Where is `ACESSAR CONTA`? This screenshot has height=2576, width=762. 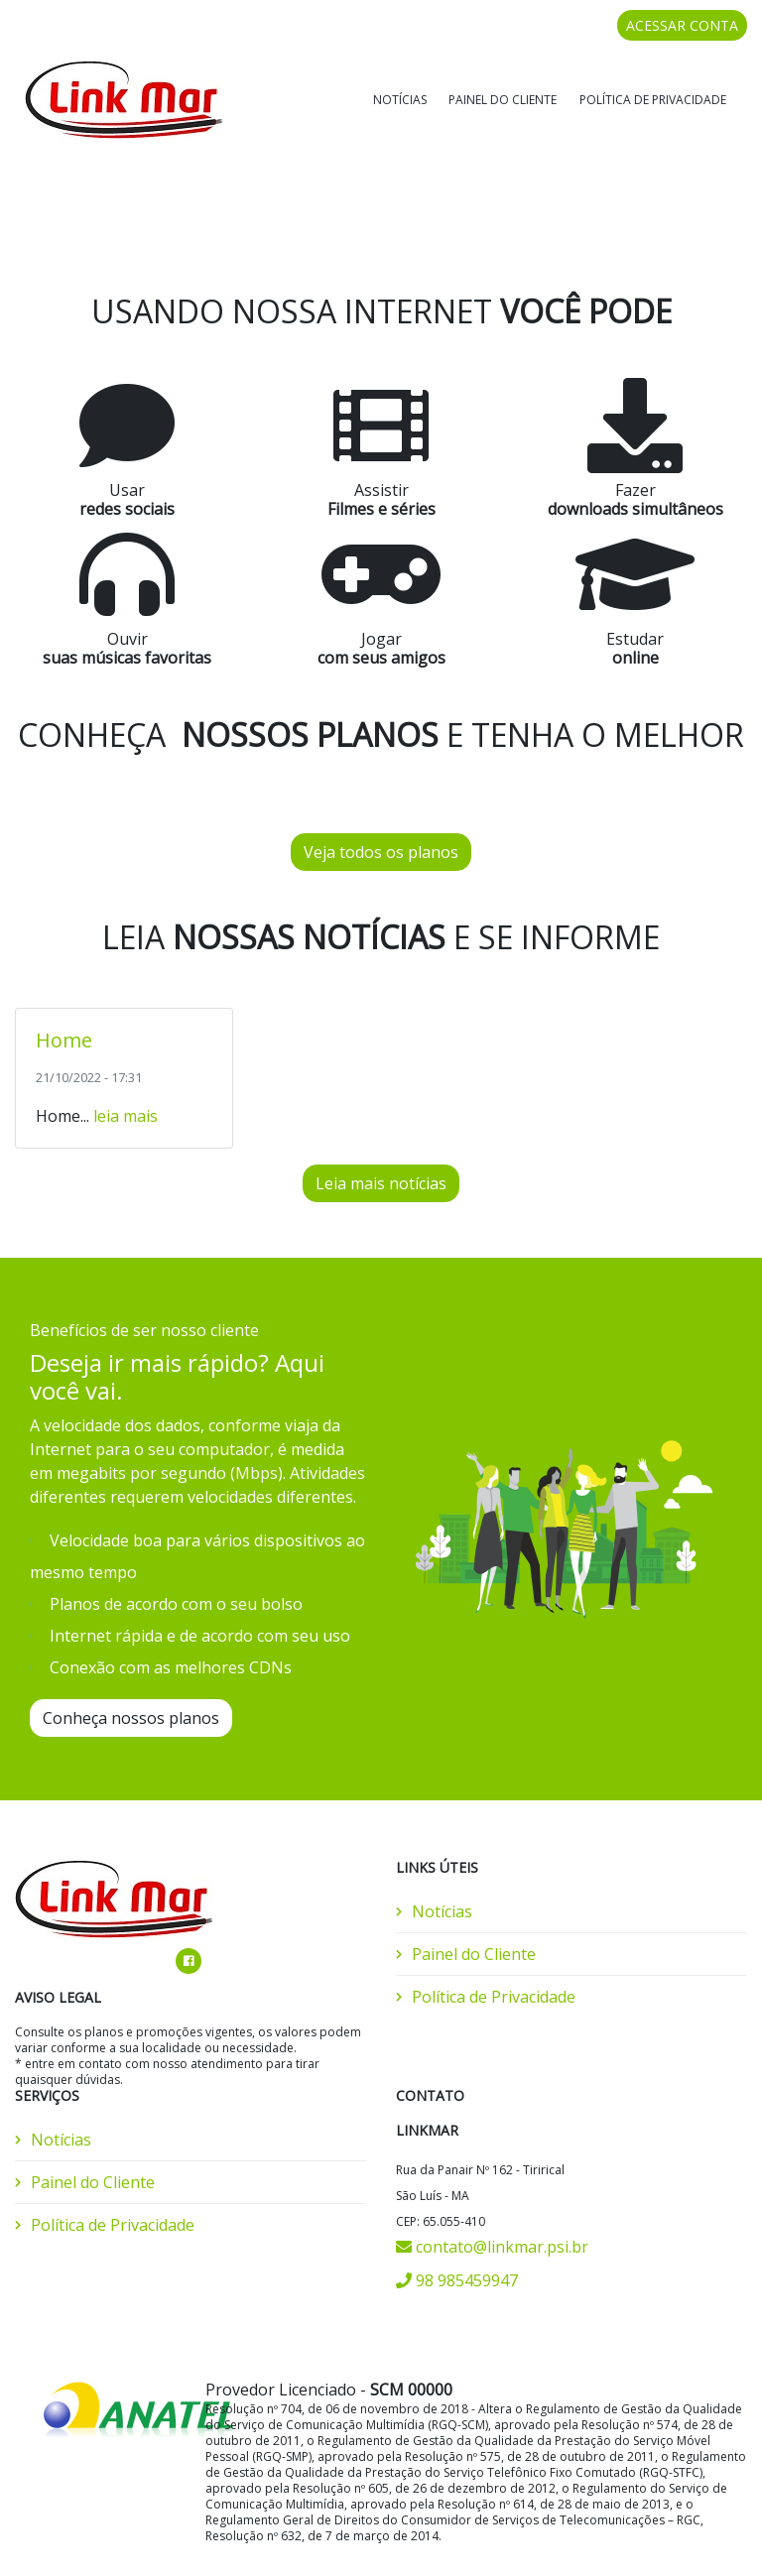 ACESSAR CONTA is located at coordinates (682, 25).